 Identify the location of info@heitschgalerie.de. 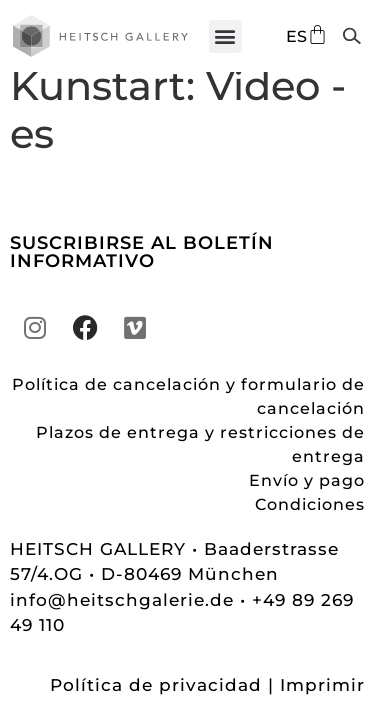
(125, 618).